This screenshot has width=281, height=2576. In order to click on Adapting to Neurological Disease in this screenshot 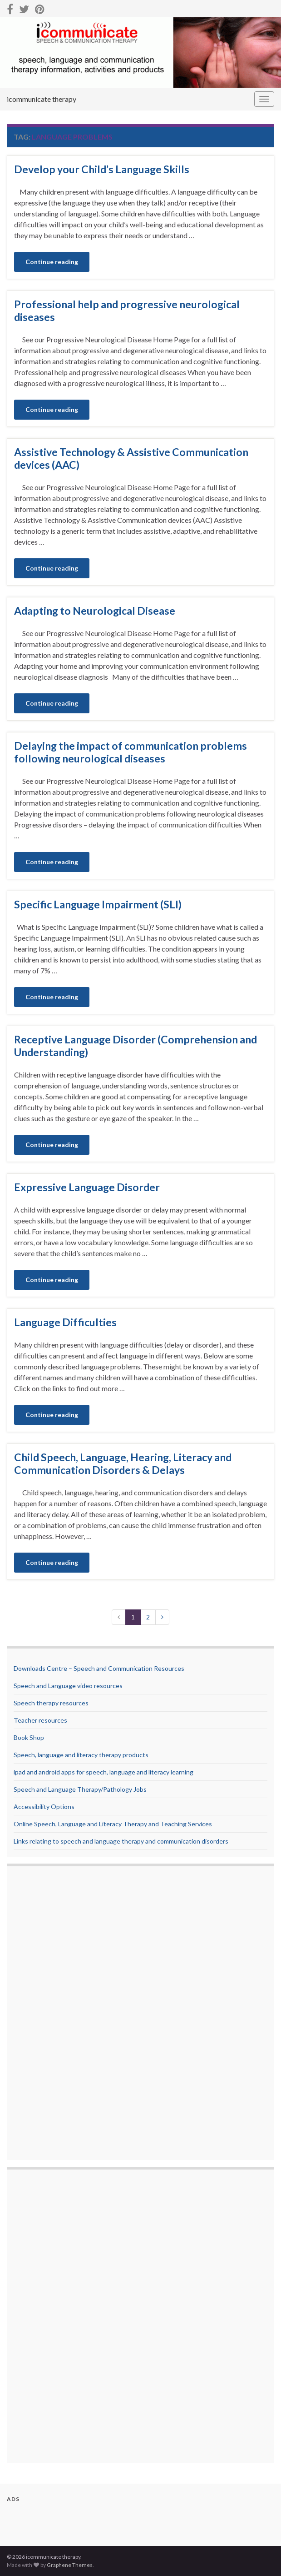, I will do `click(94, 610)`.